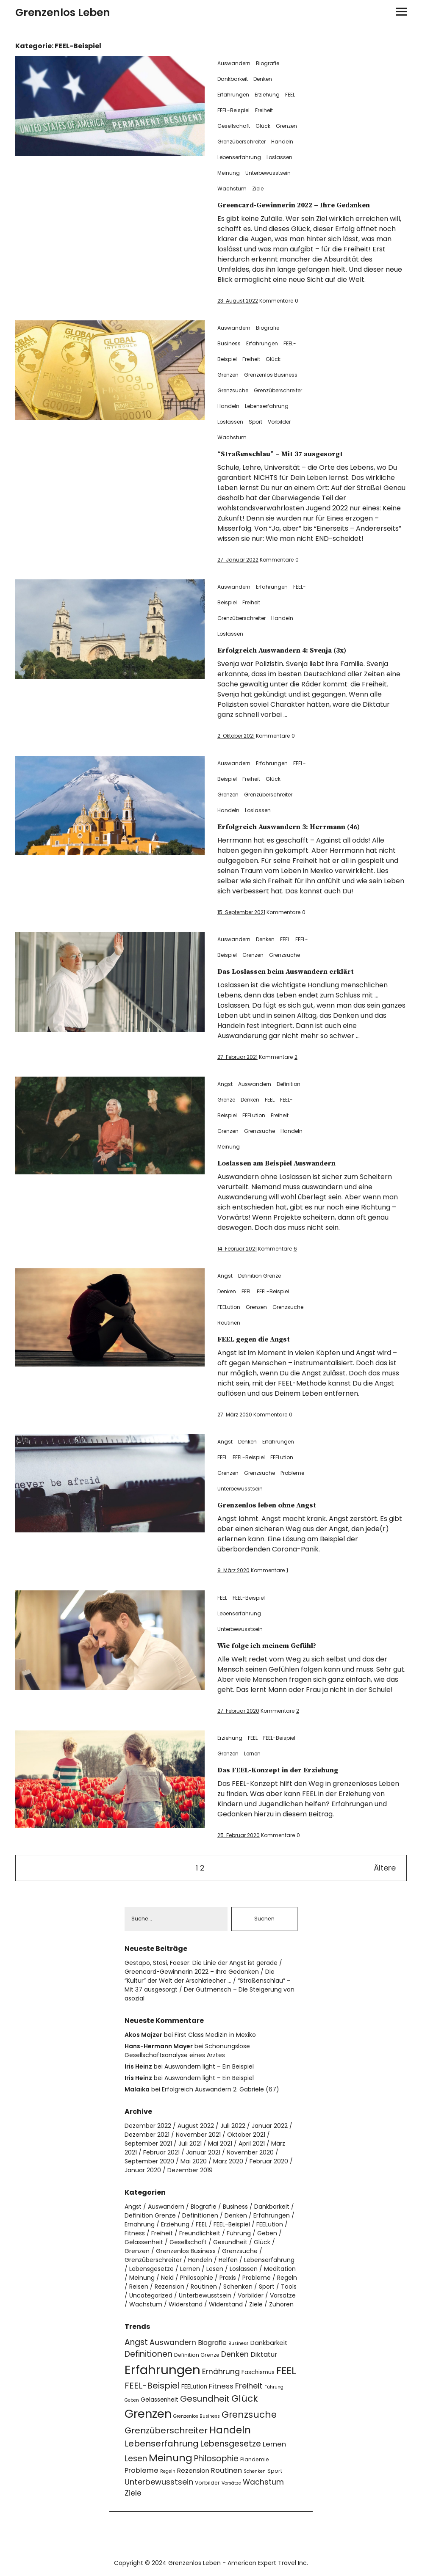  I want to click on 25. Februar 2020, so click(238, 1835).